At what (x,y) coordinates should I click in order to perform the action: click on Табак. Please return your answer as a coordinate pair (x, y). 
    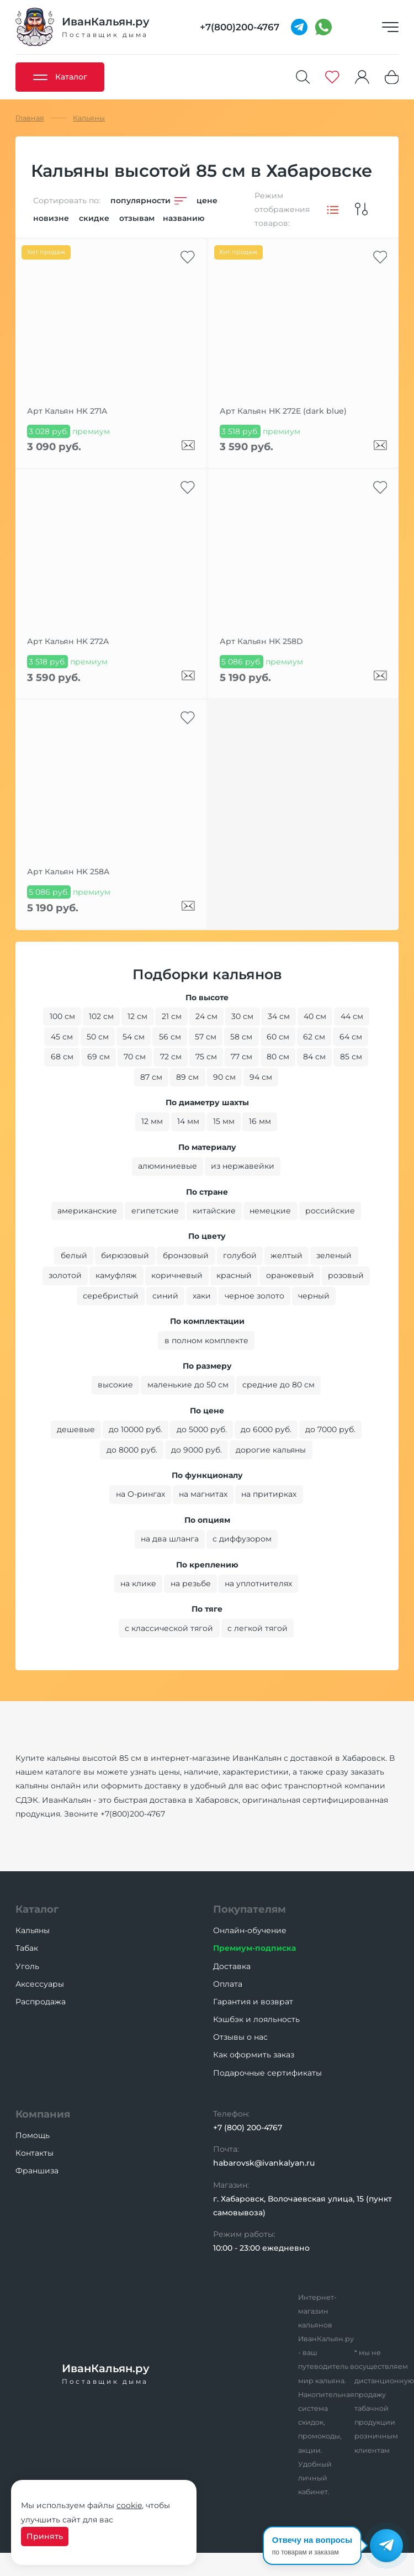
    Looking at the image, I should click on (26, 1948).